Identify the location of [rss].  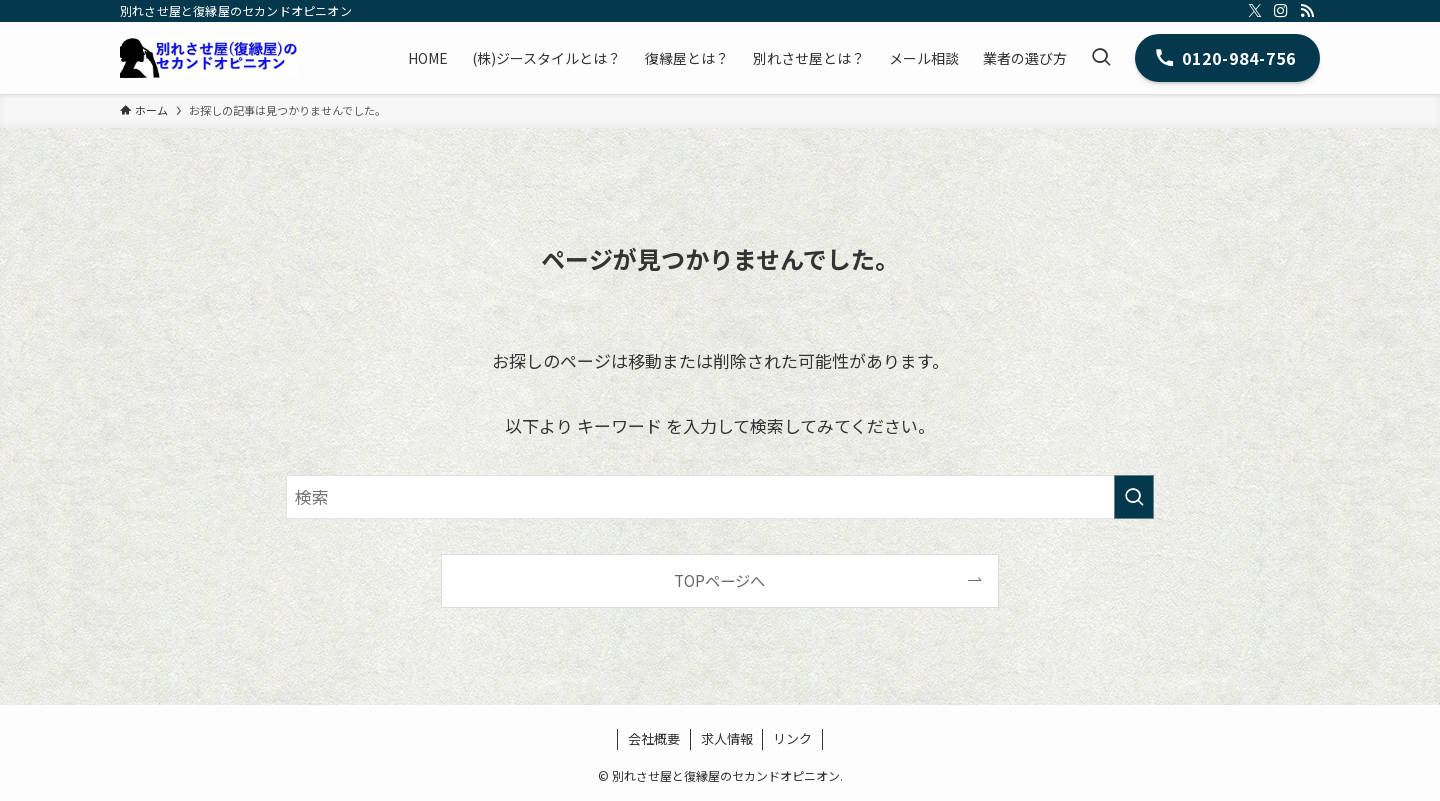
(1307, 11).